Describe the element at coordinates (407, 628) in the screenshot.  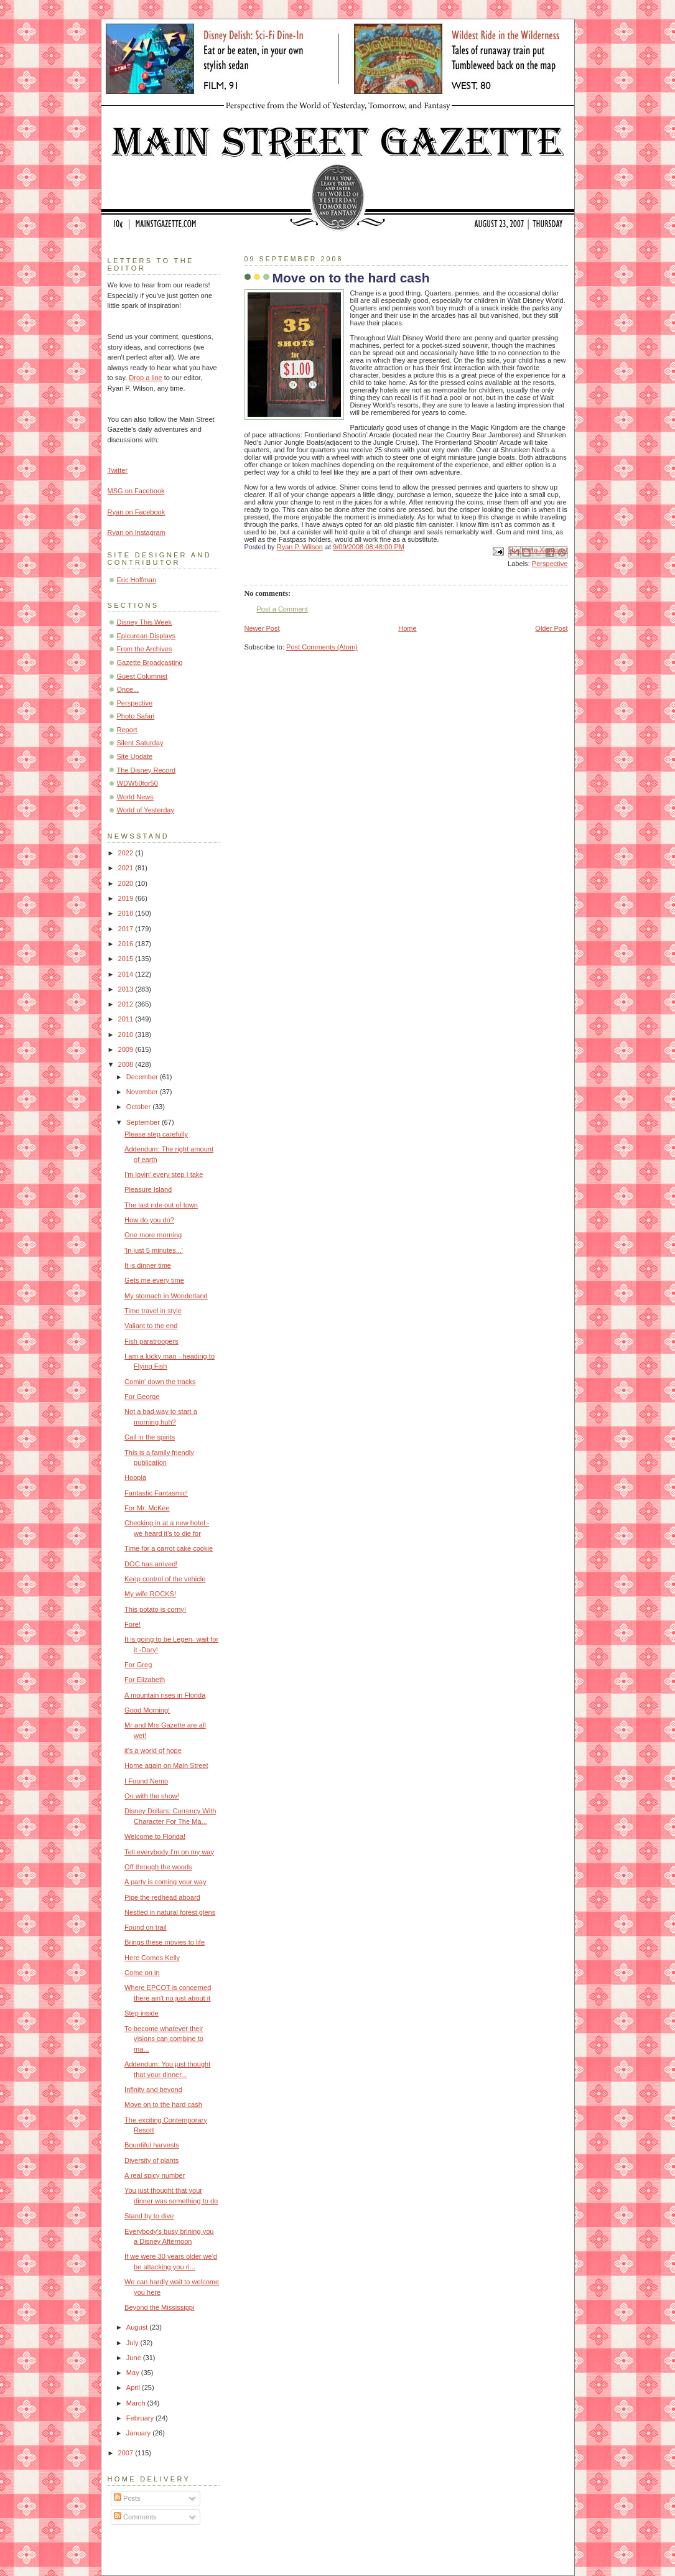
I see `Home` at that location.